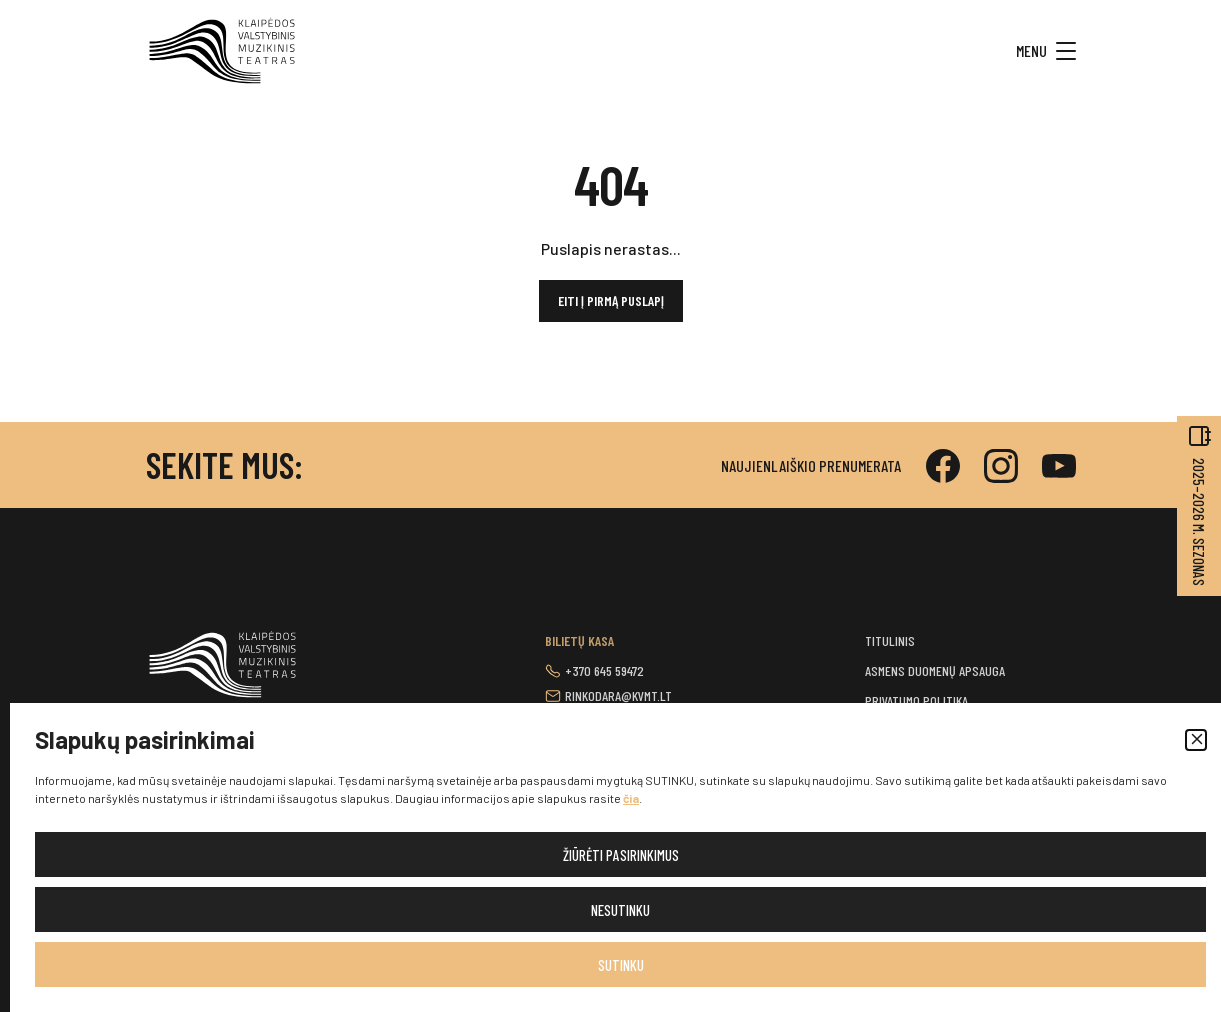  What do you see at coordinates (890, 640) in the screenshot?
I see `Titulinis` at bounding box center [890, 640].